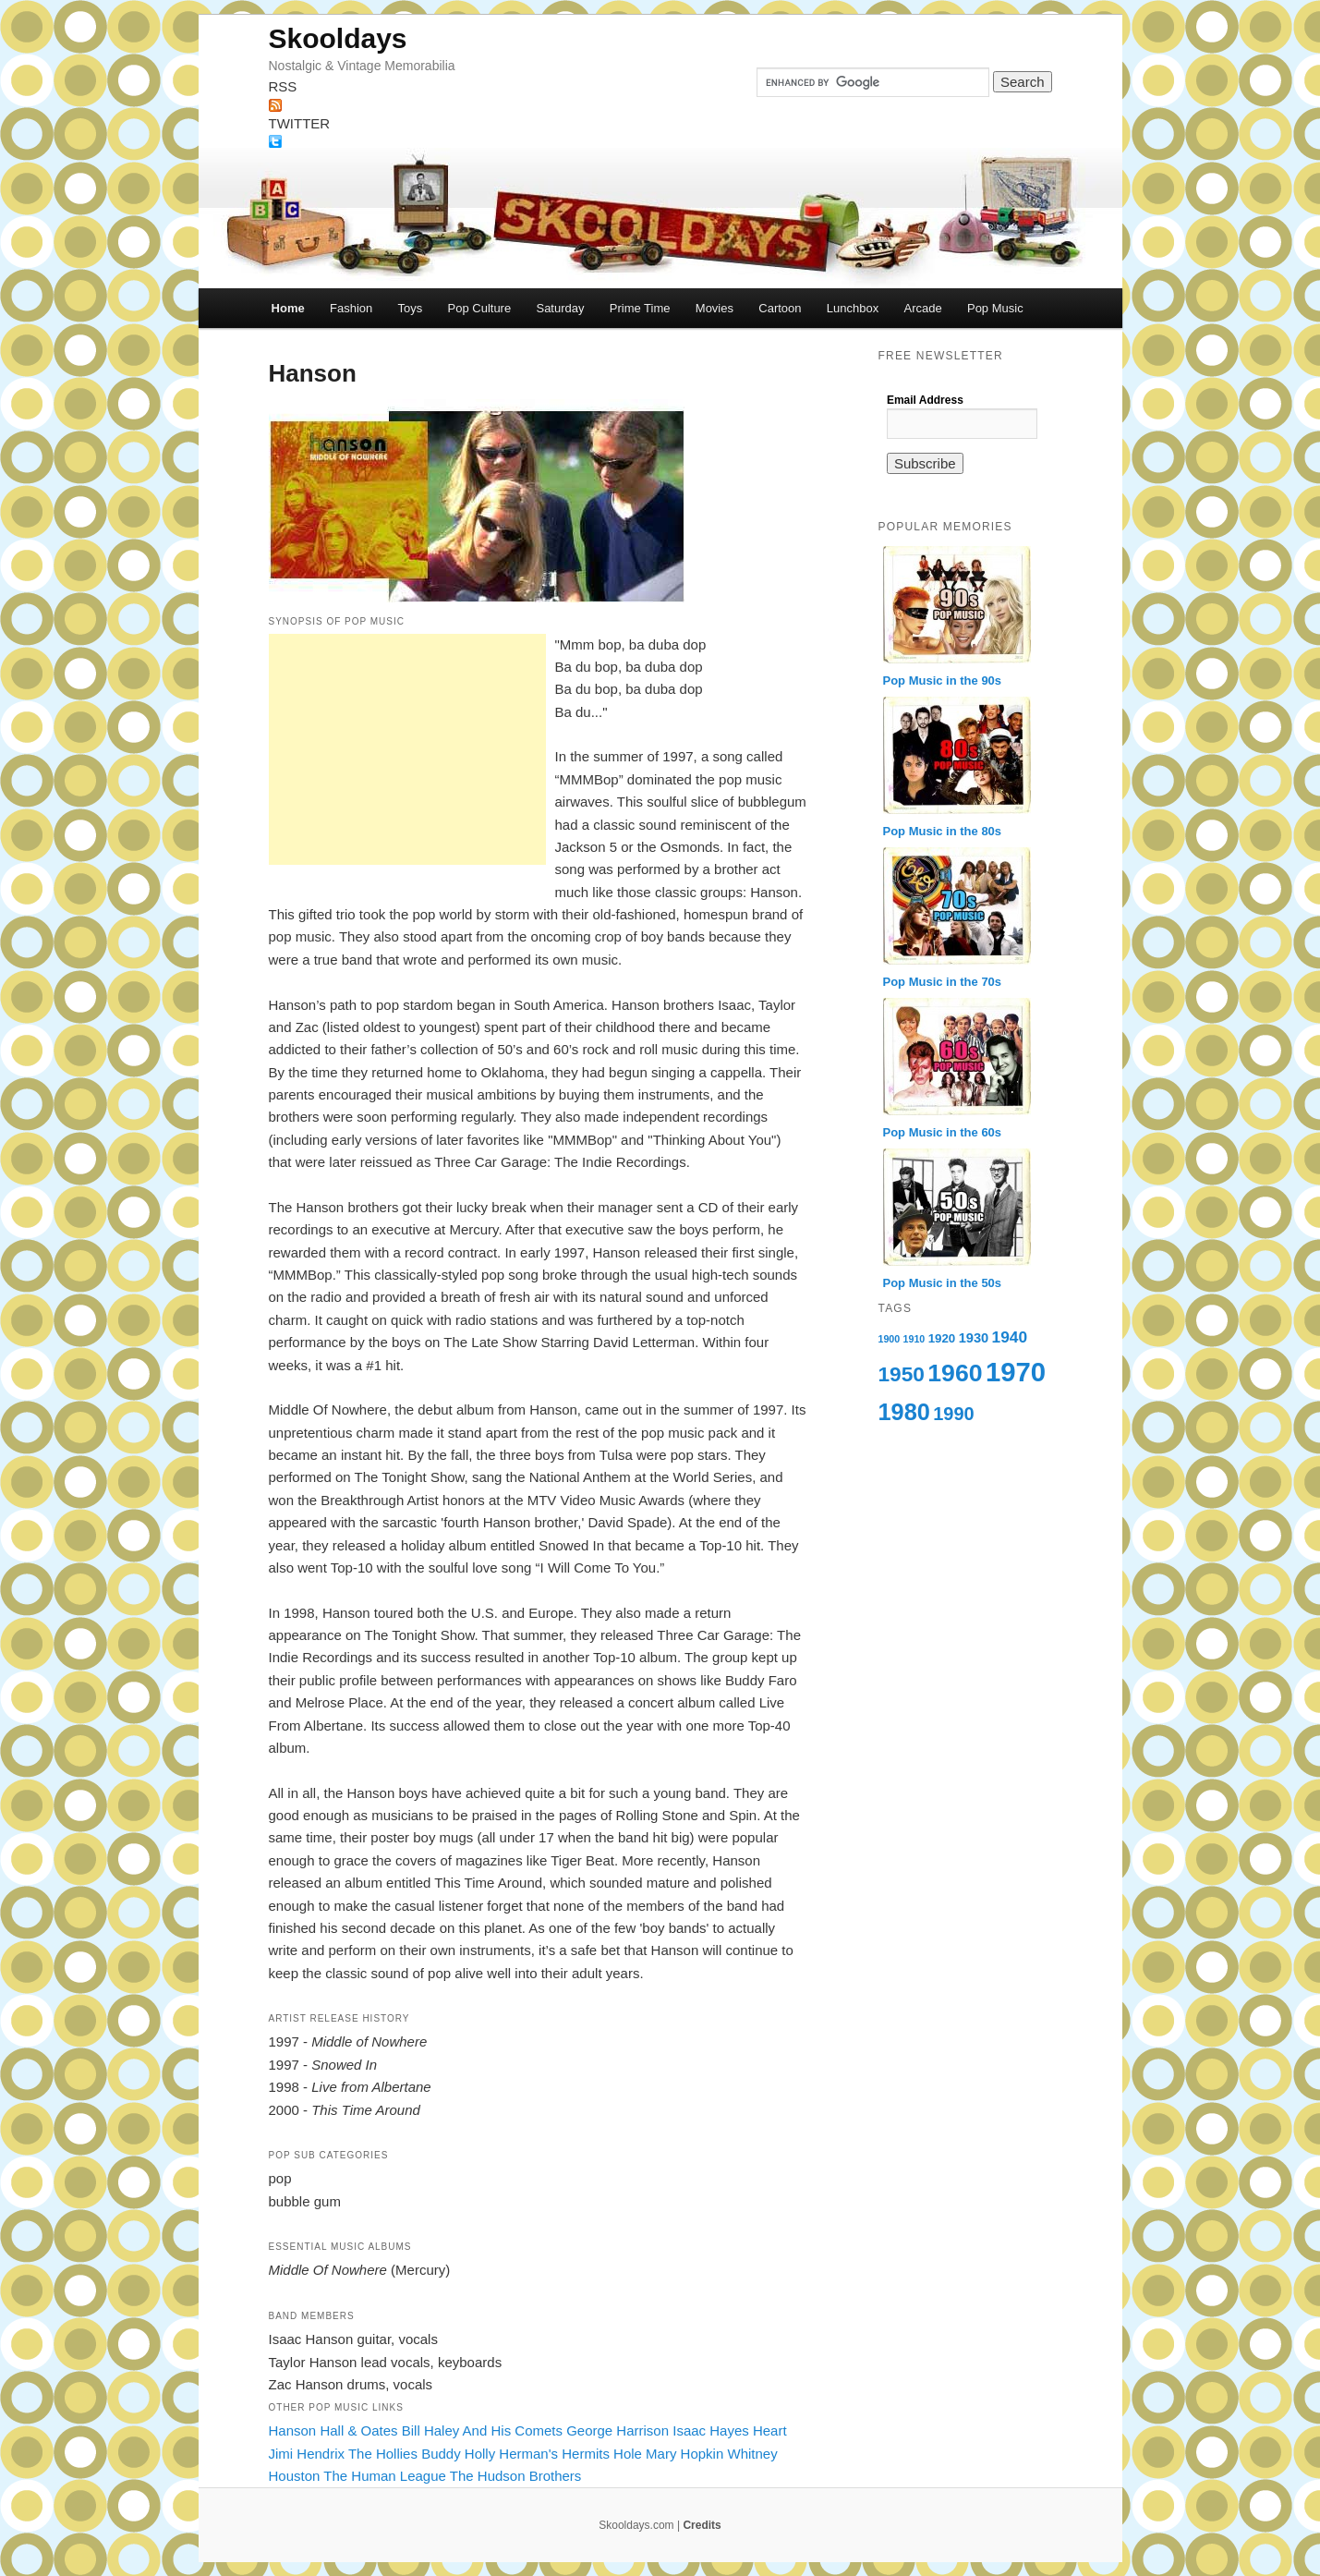  Describe the element at coordinates (640, 308) in the screenshot. I see `Prime Time` at that location.